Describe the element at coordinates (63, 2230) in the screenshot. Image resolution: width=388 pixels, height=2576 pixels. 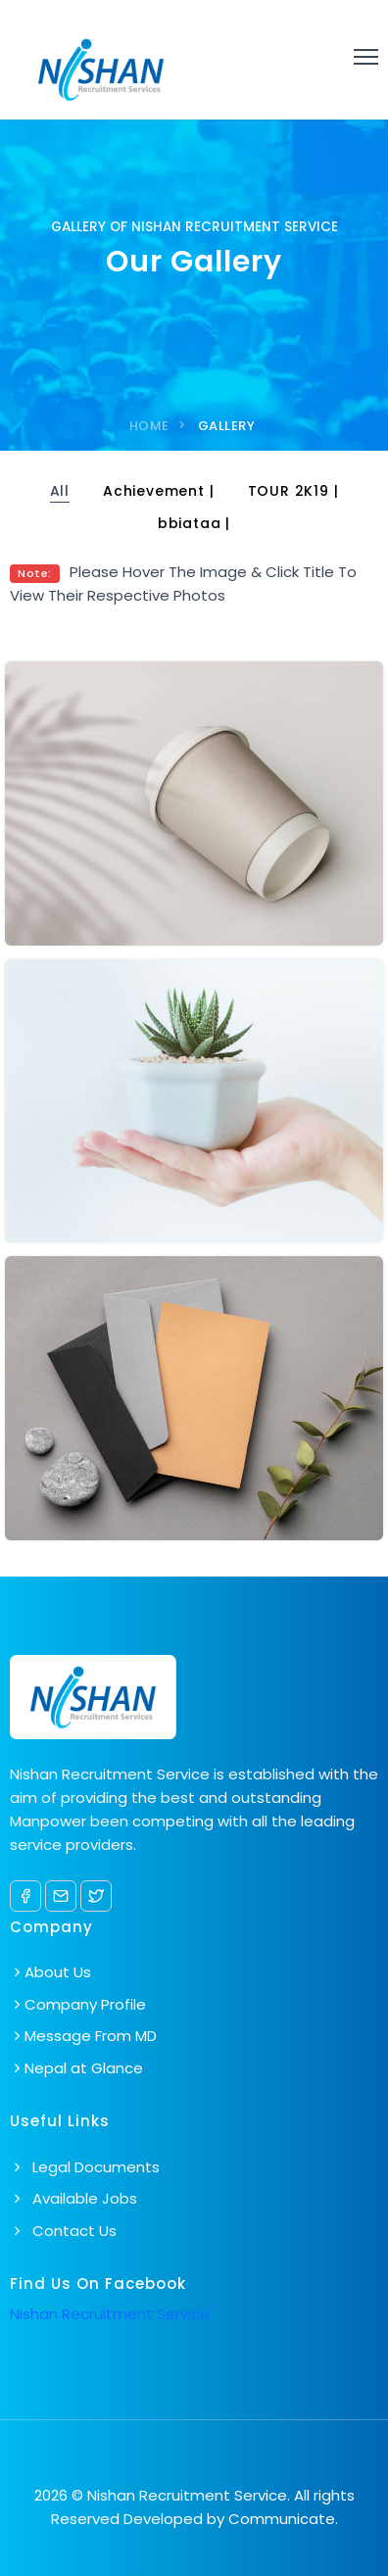
I see `Contact Us` at that location.